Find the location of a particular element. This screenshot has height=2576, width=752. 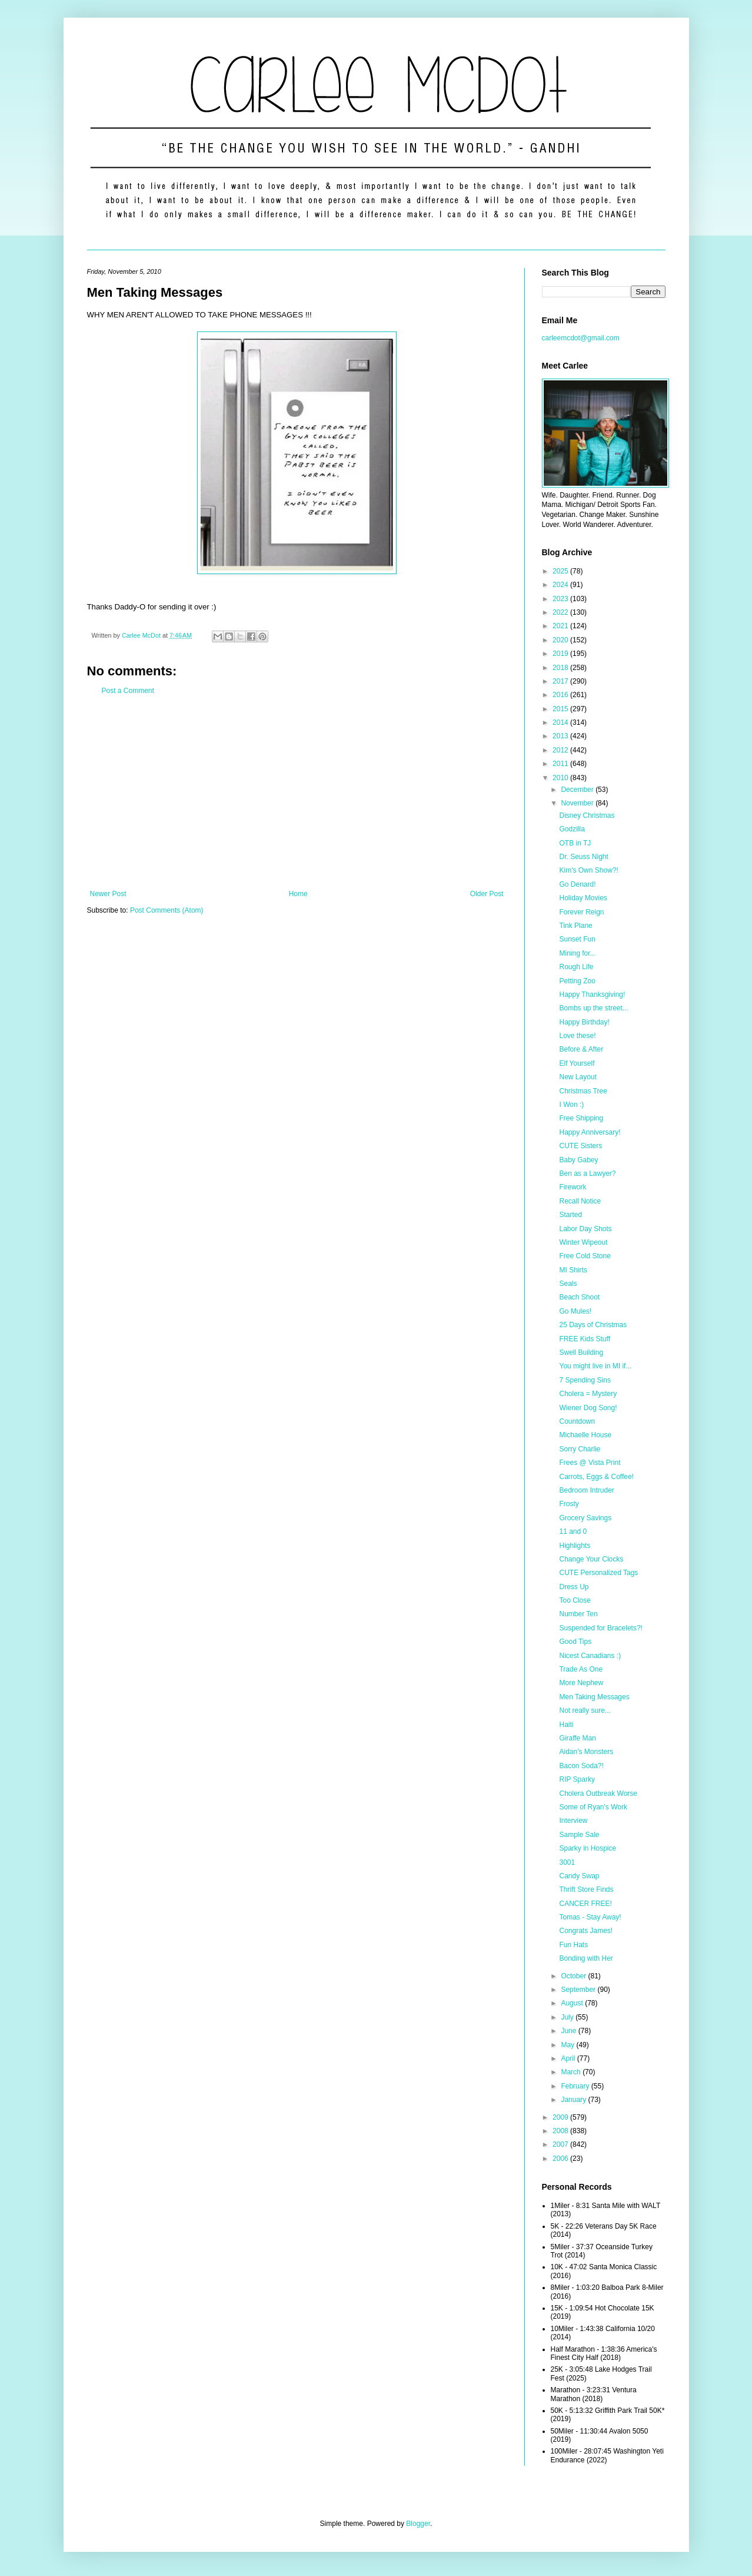

Post a Comment is located at coordinates (128, 691).